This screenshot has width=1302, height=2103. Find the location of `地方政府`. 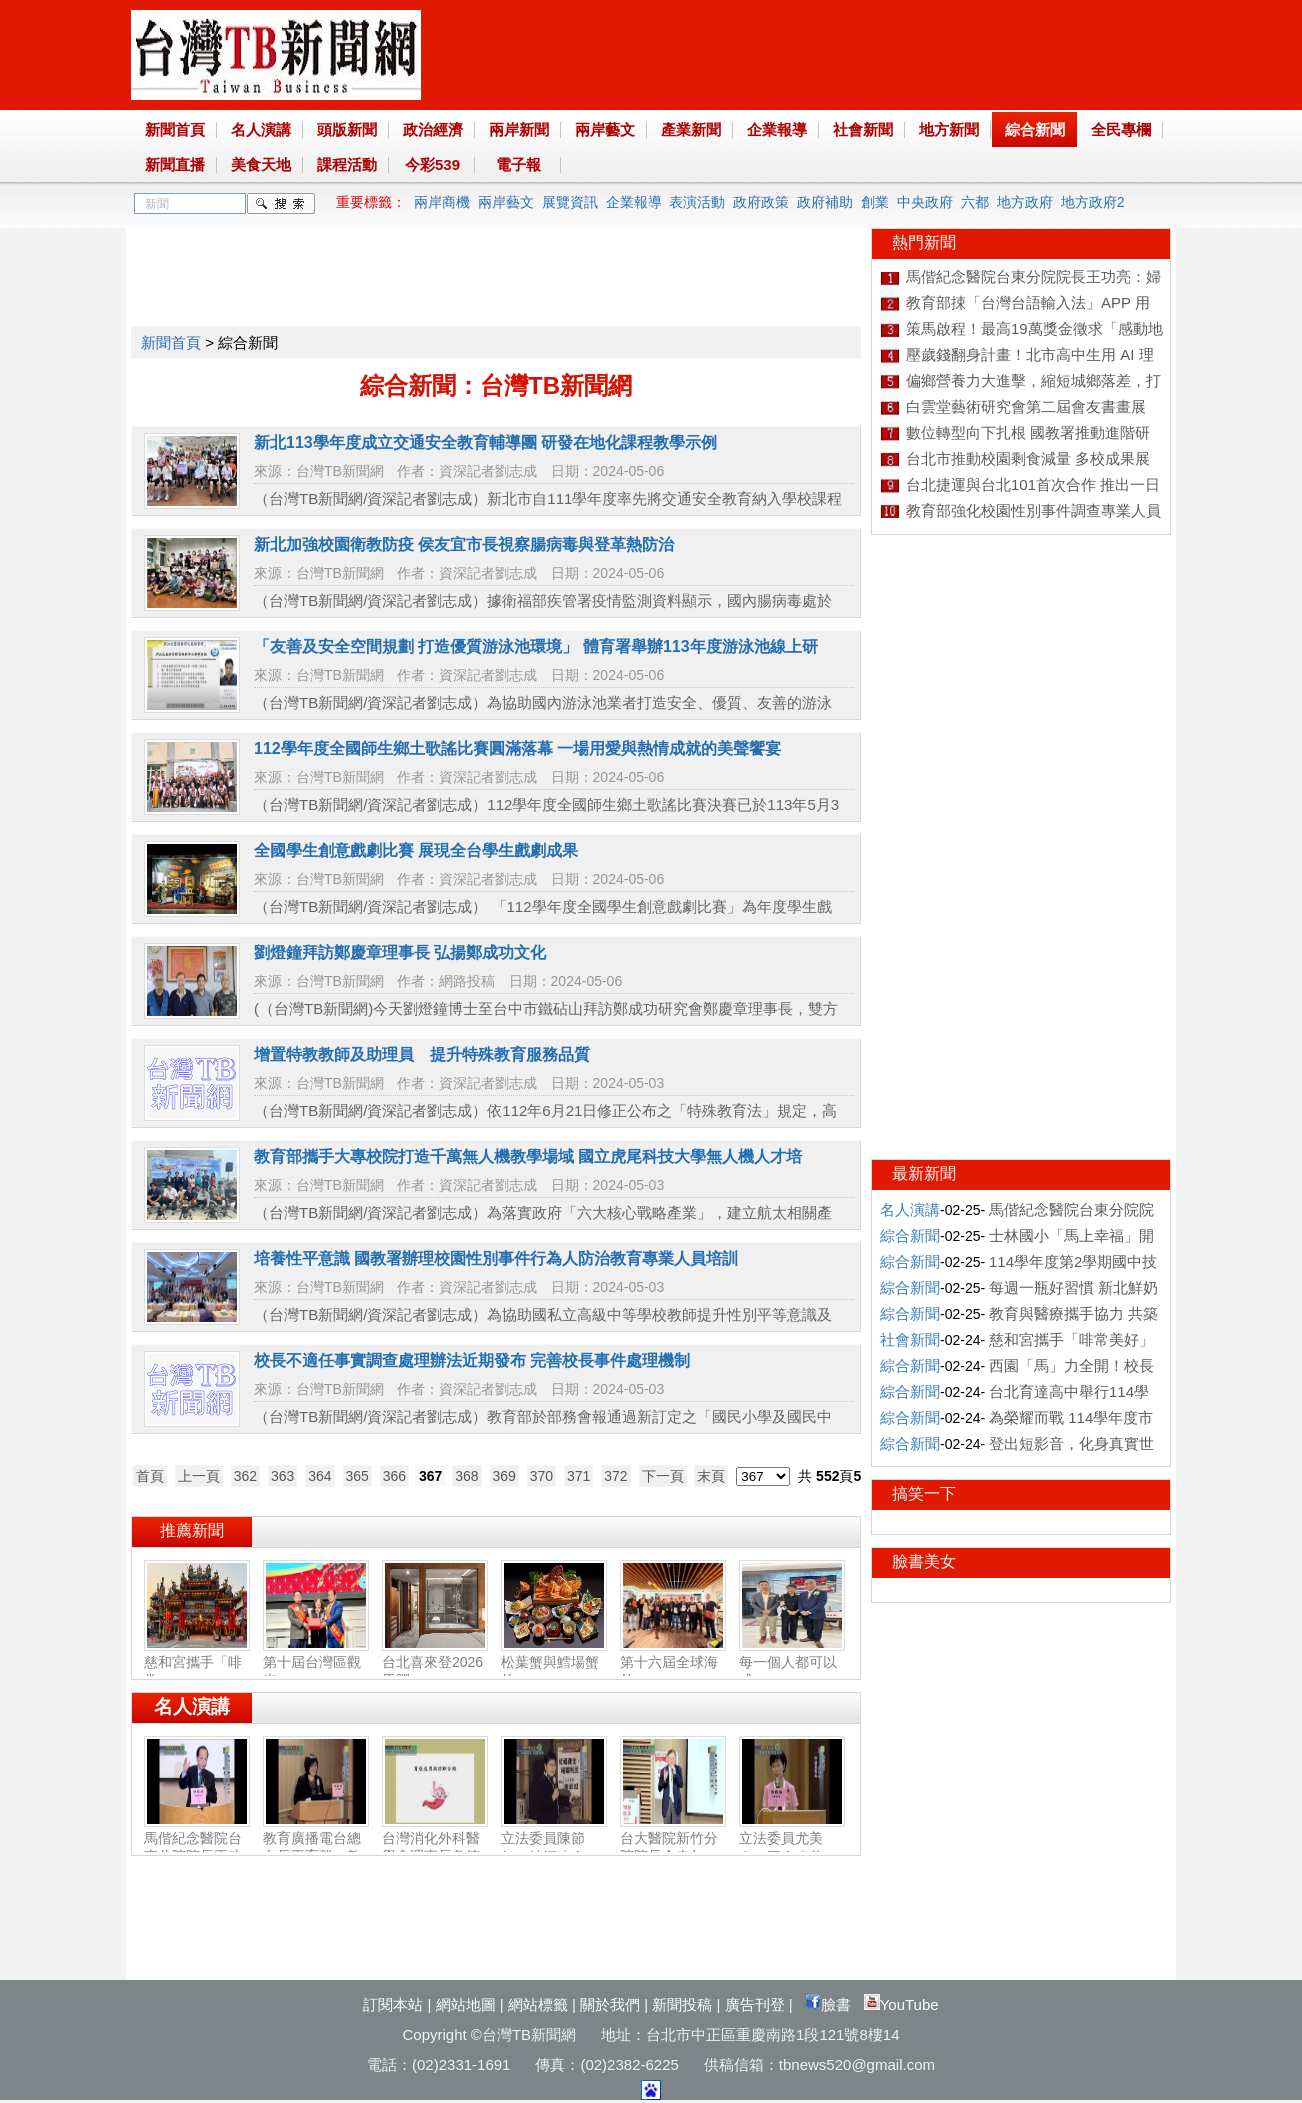

地方政府 is located at coordinates (1025, 202).